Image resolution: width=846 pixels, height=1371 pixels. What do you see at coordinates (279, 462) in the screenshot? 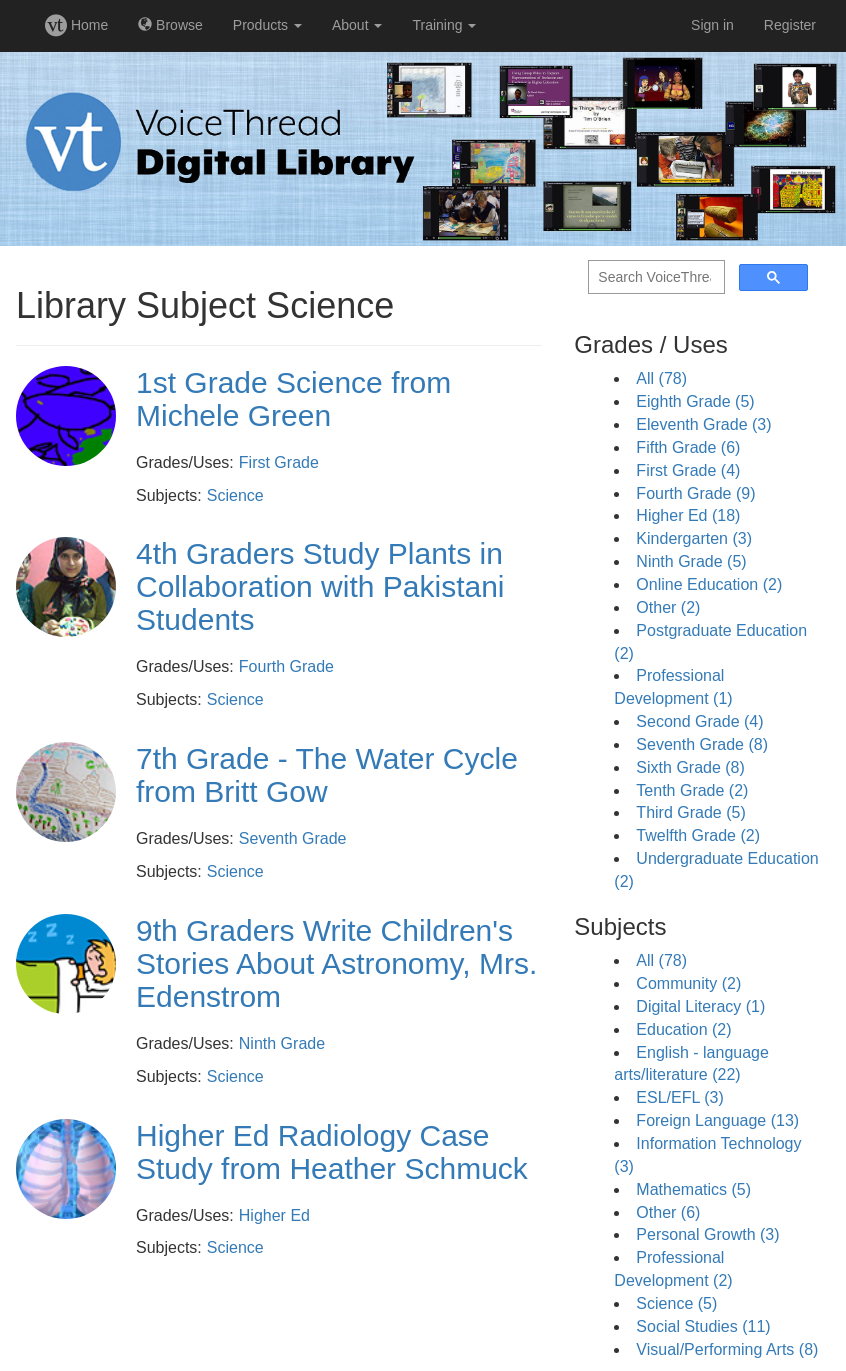
I see `First Grade` at bounding box center [279, 462].